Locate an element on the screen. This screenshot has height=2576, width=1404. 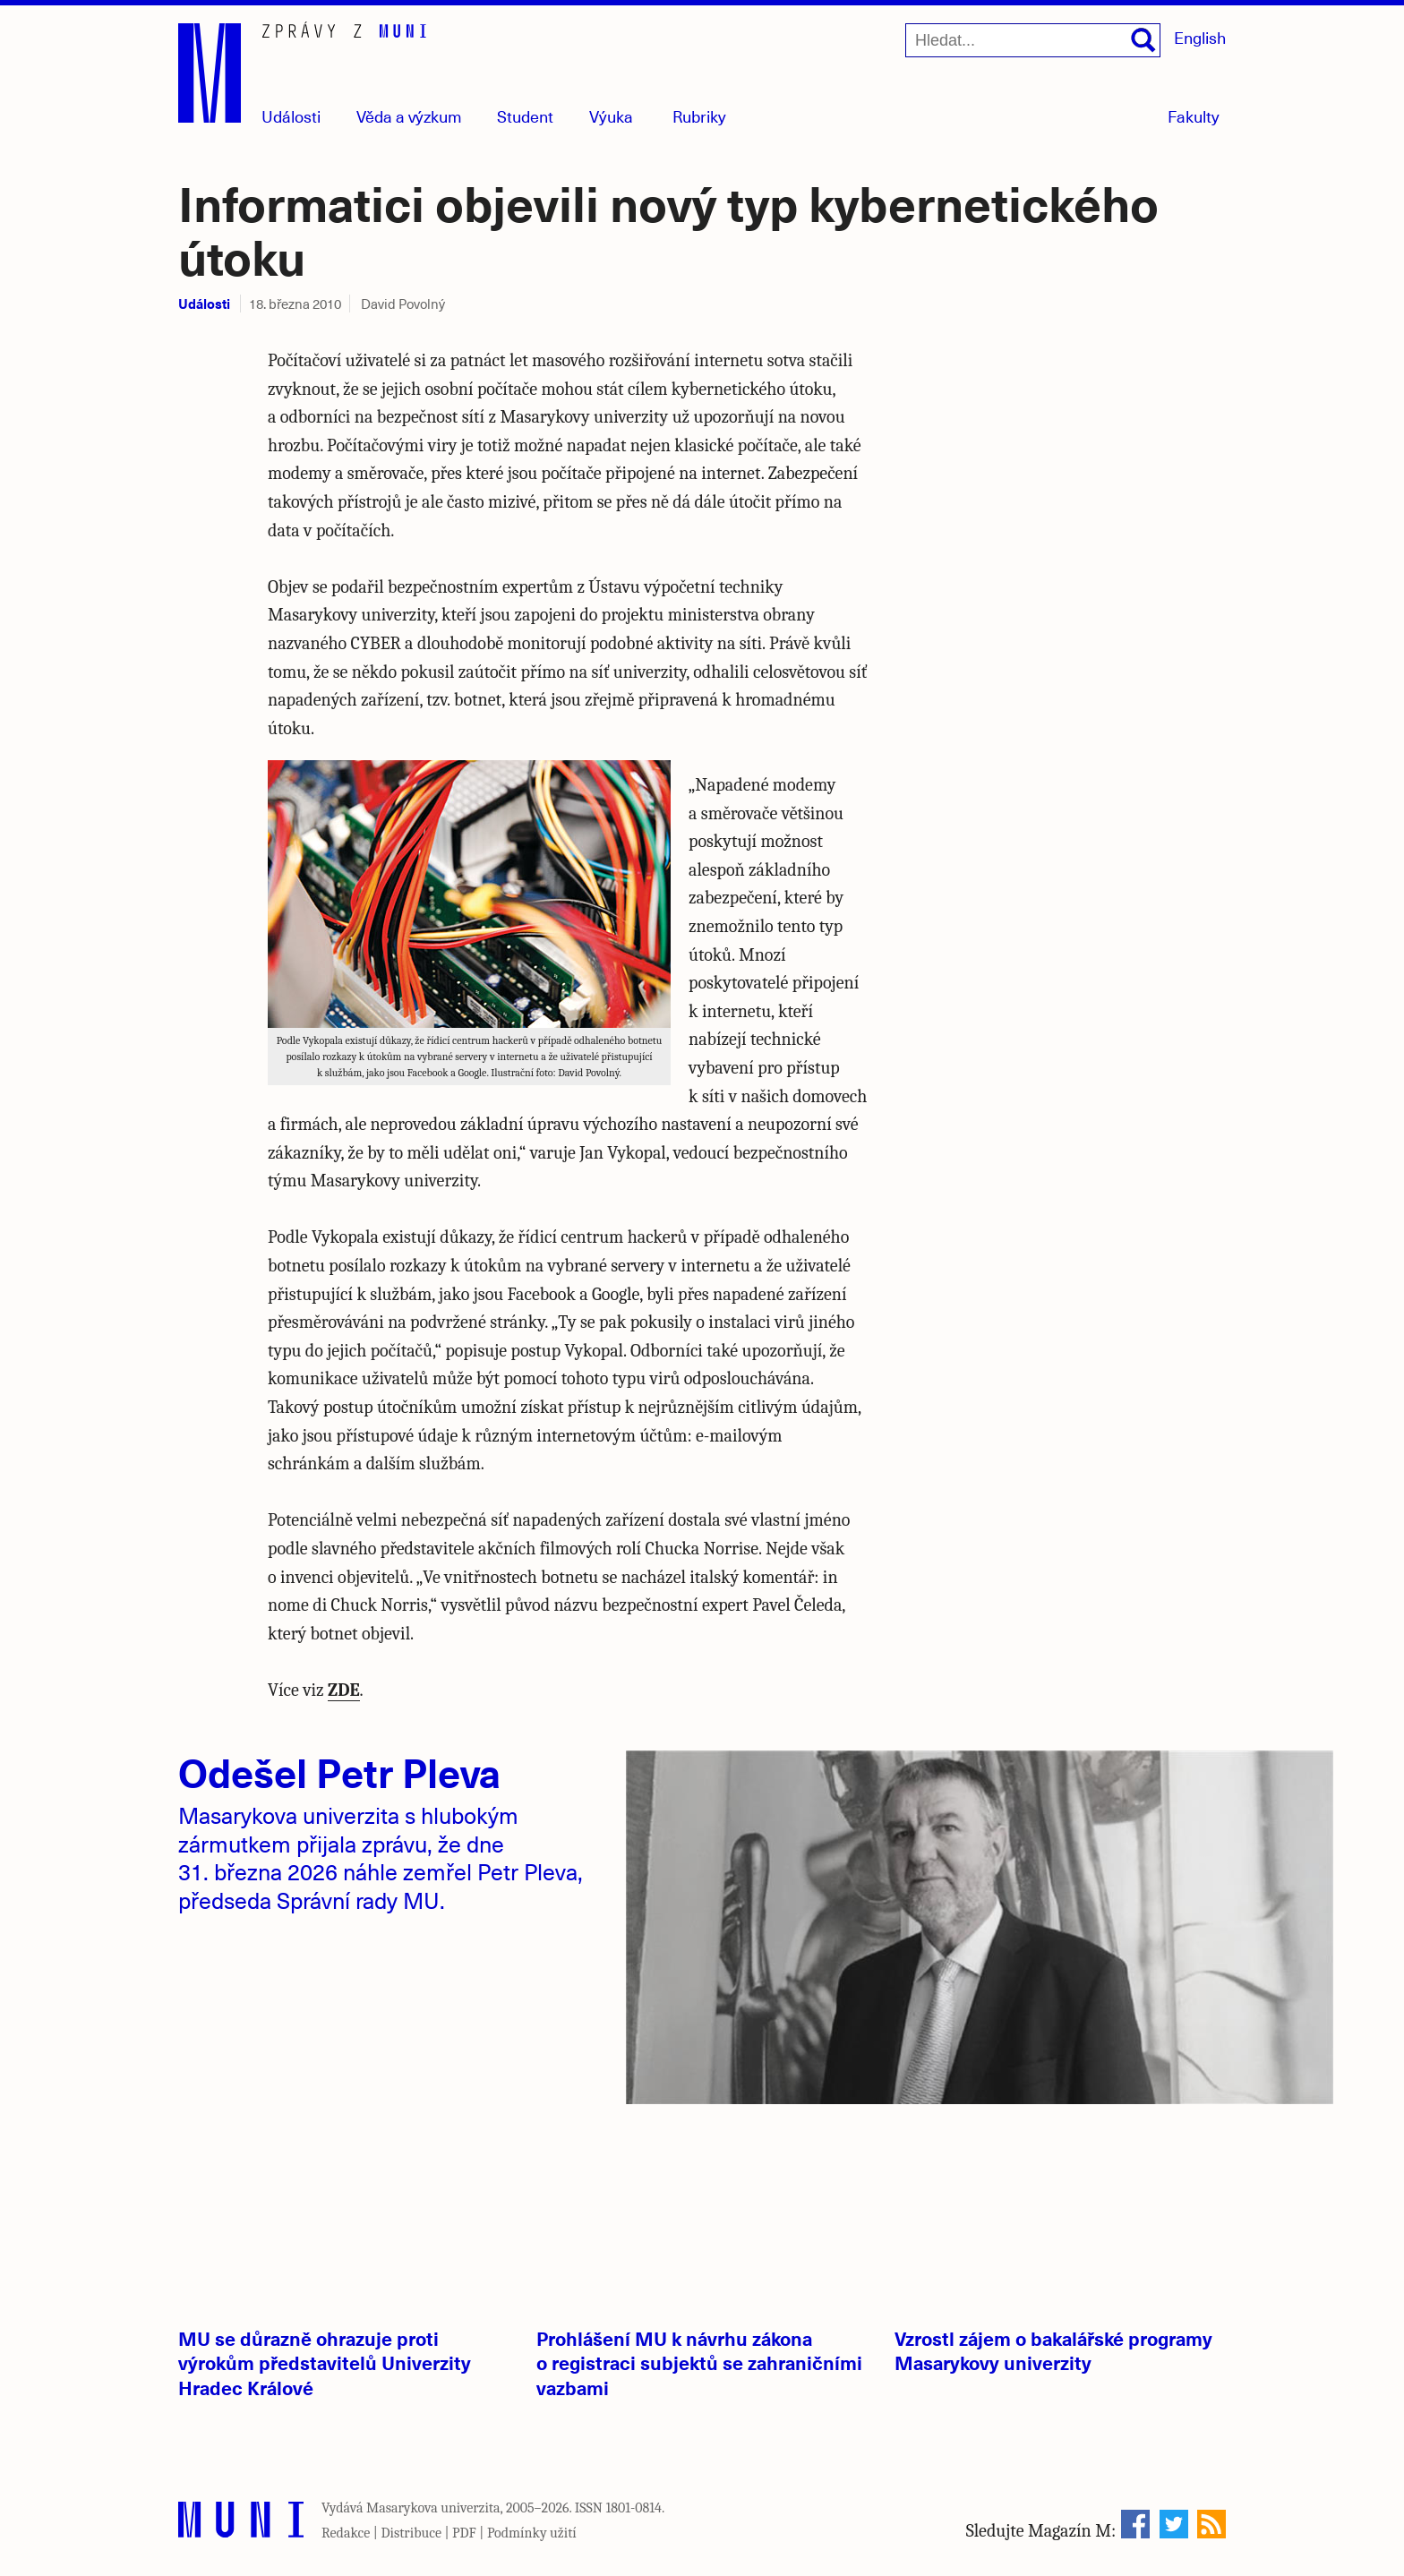
Distribuce is located at coordinates (411, 2533).